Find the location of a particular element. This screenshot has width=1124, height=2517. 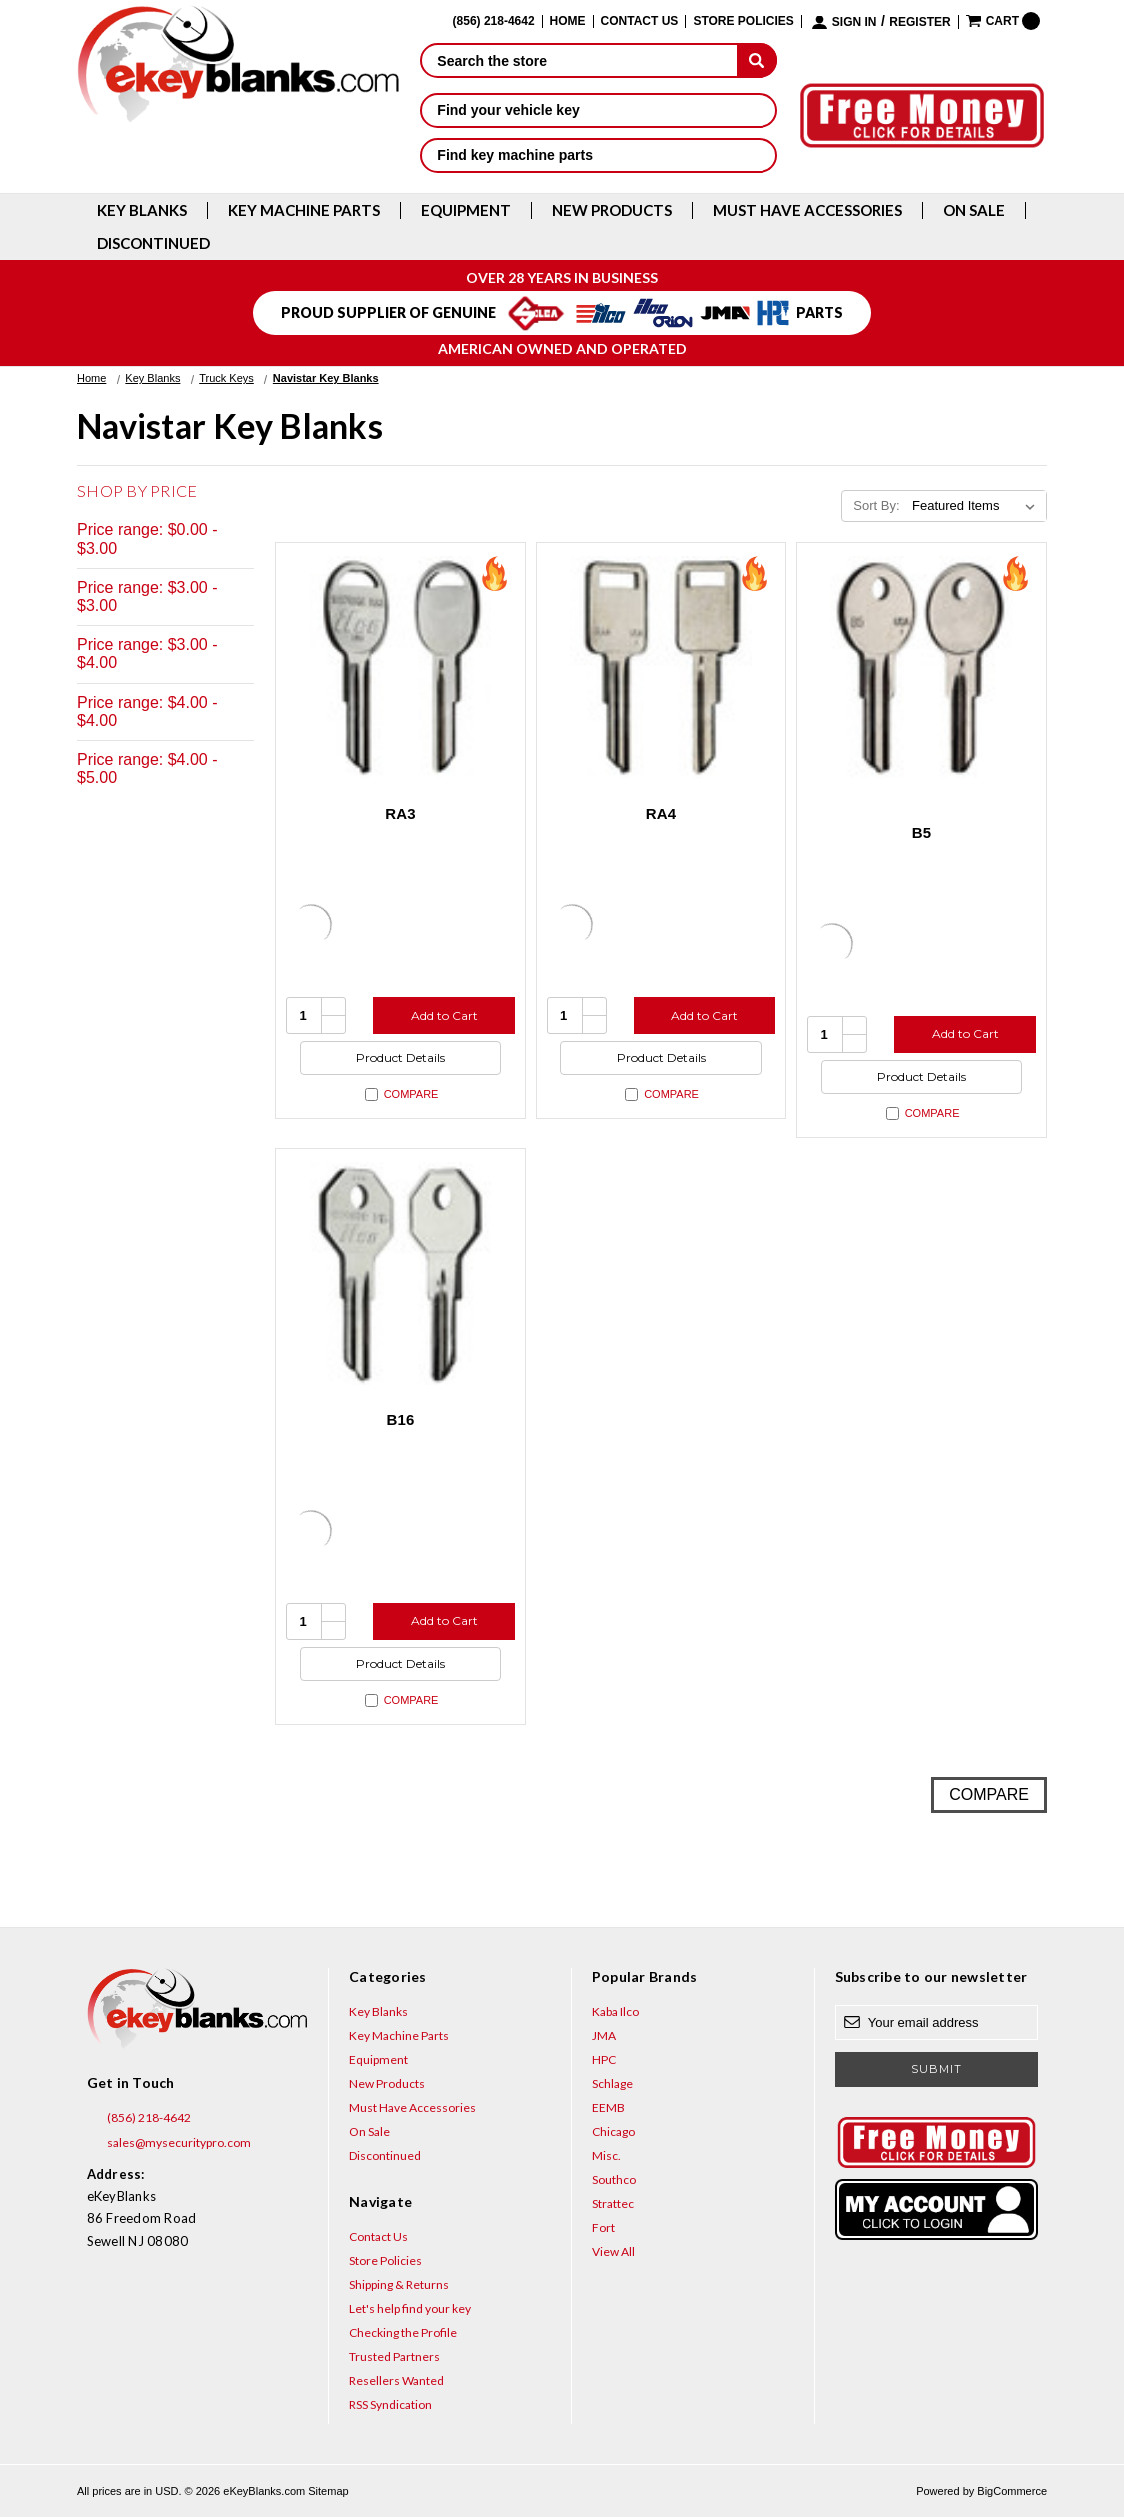

[B16, $4.64] is located at coordinates (400, 1273).